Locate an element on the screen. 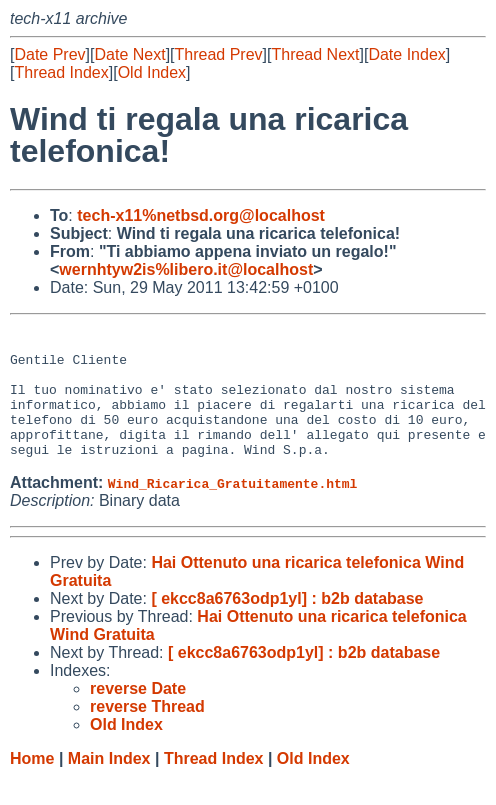  Date Next is located at coordinates (129, 54).